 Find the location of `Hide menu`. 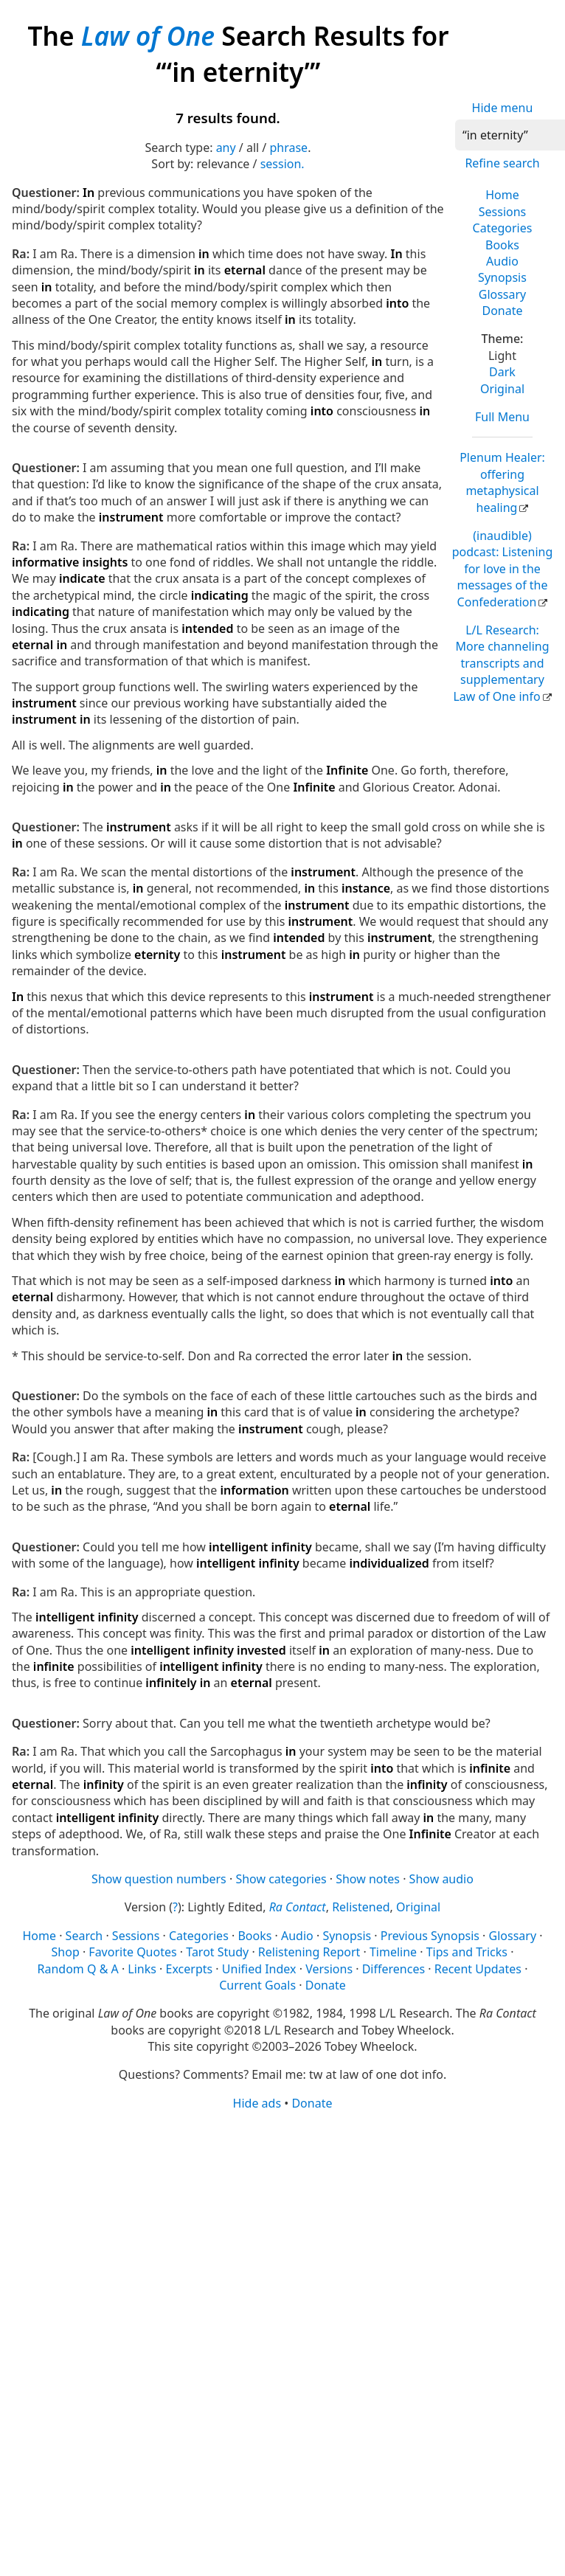

Hide menu is located at coordinates (502, 108).